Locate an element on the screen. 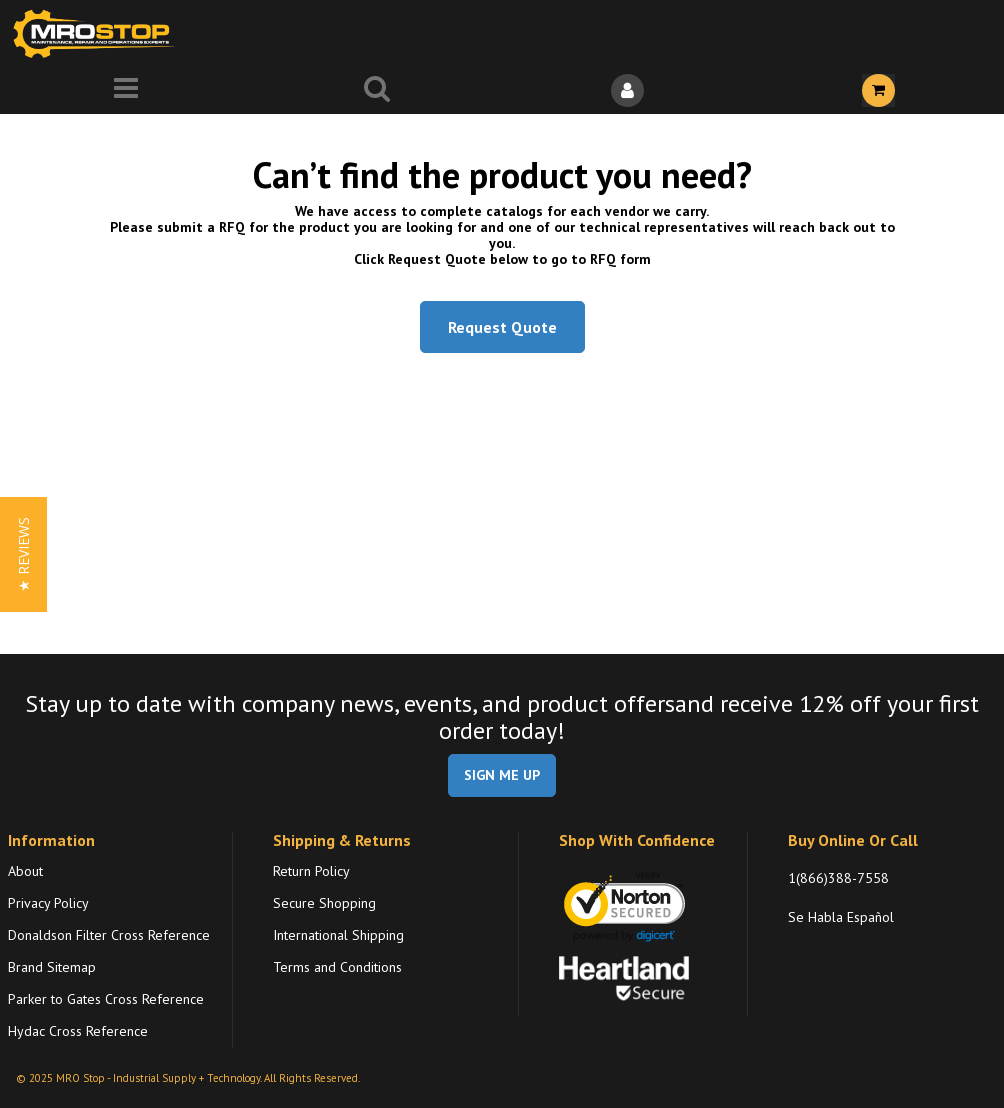 Image resolution: width=1004 pixels, height=1108 pixels. Return Policy is located at coordinates (311, 871).